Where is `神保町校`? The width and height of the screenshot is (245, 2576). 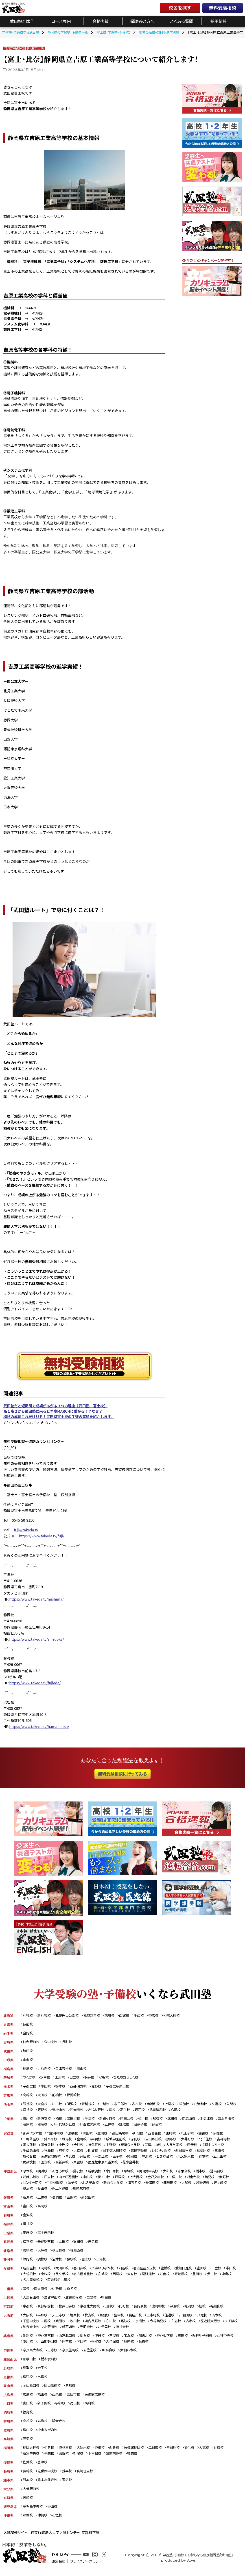
神保町校 is located at coordinates (96, 2146).